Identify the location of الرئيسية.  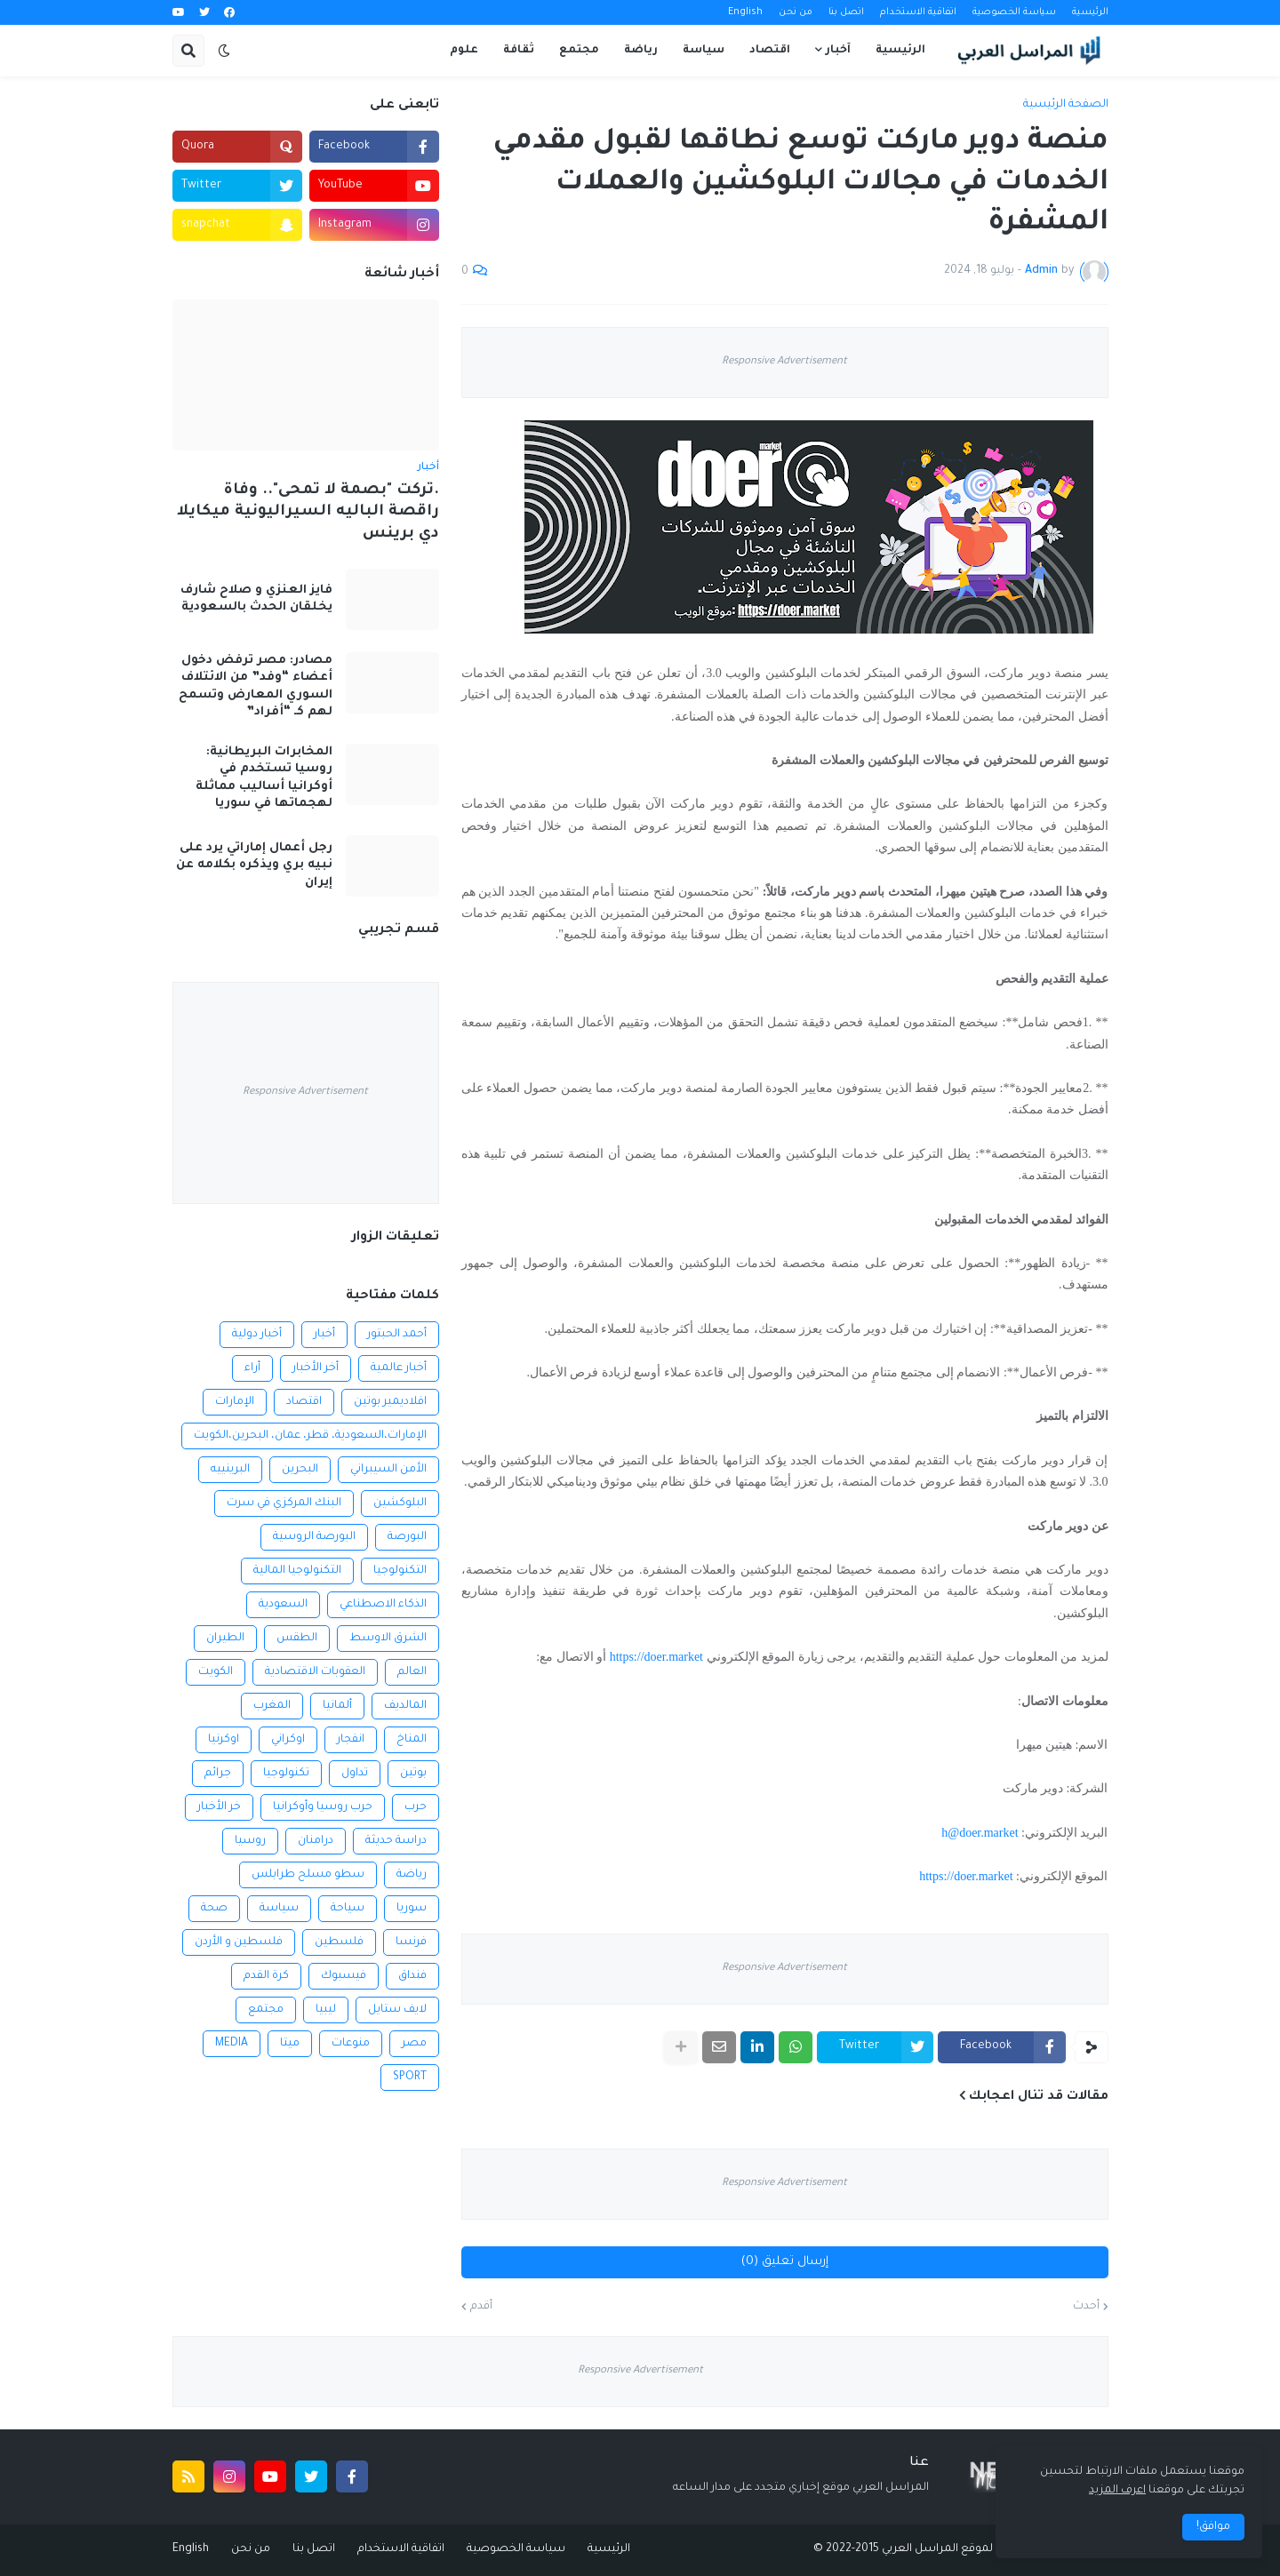
(1090, 12).